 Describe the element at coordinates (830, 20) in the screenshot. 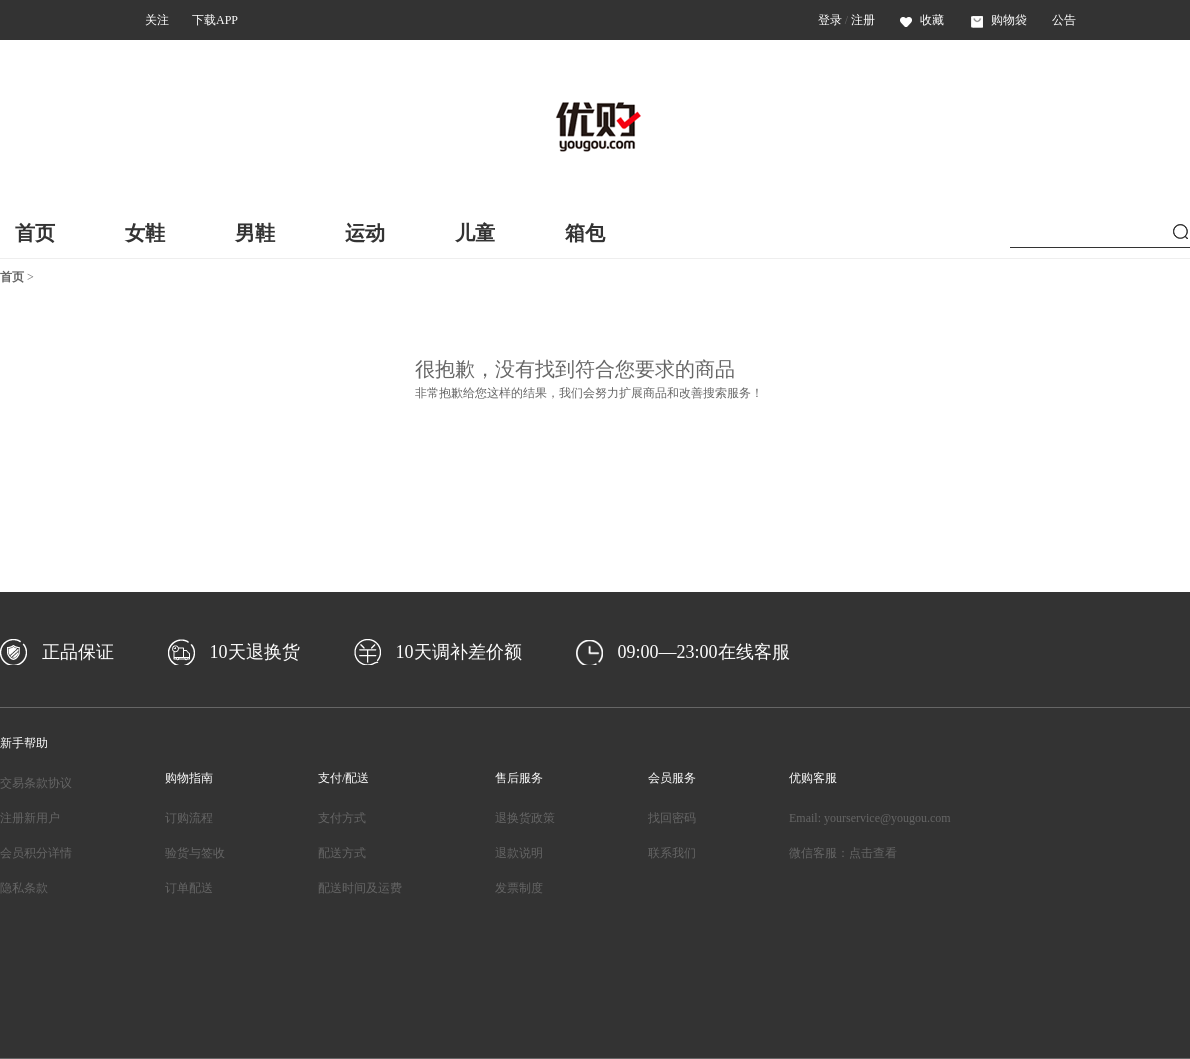

I see `登录` at that location.